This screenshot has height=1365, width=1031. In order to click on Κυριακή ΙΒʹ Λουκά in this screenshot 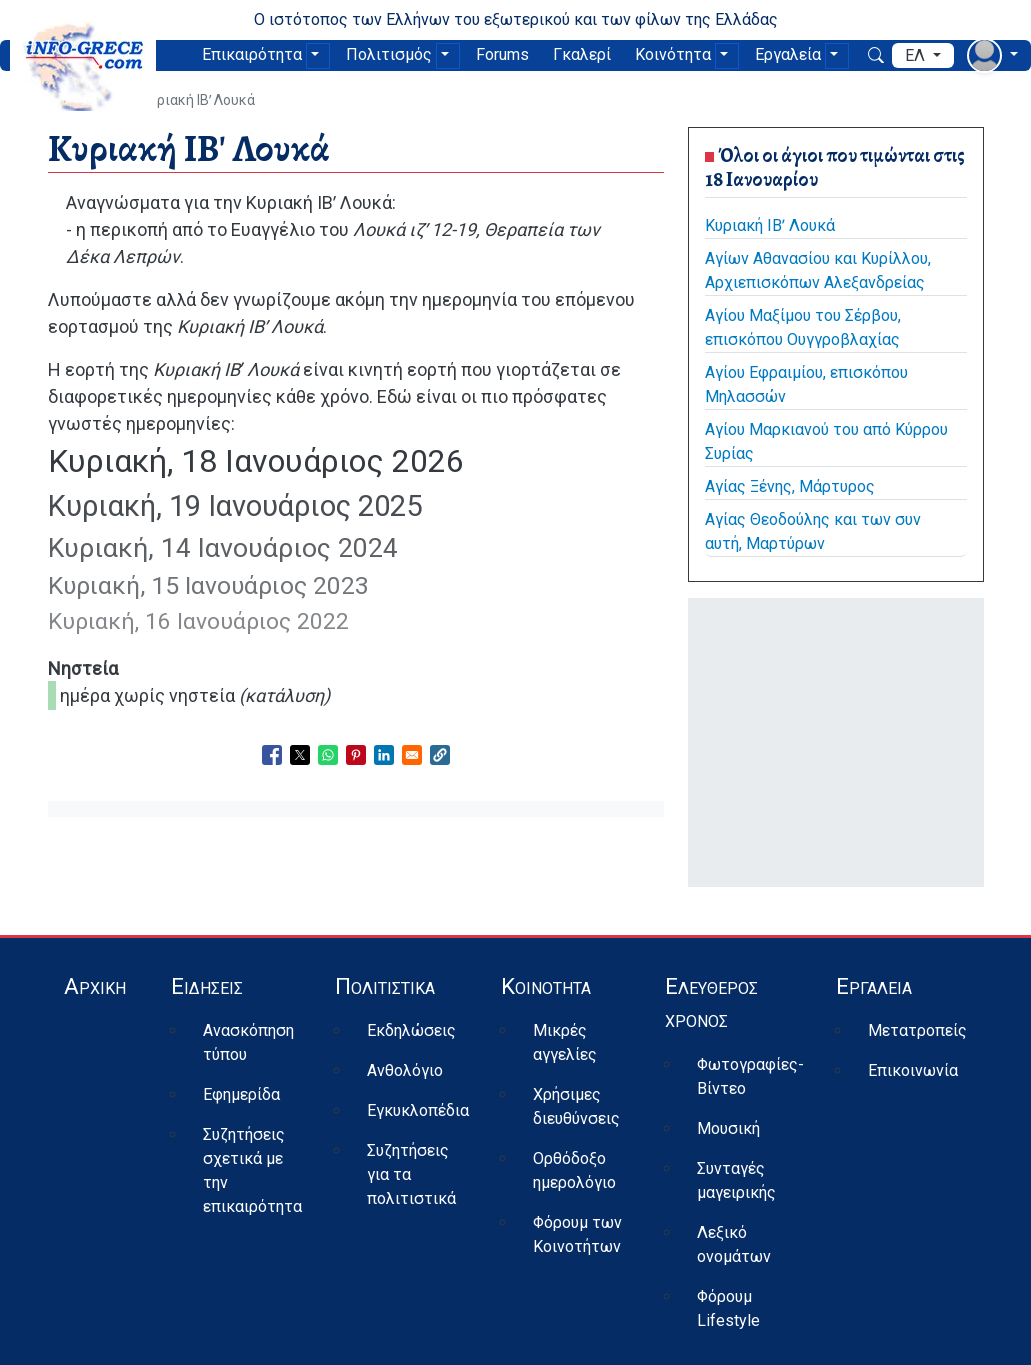, I will do `click(770, 225)`.